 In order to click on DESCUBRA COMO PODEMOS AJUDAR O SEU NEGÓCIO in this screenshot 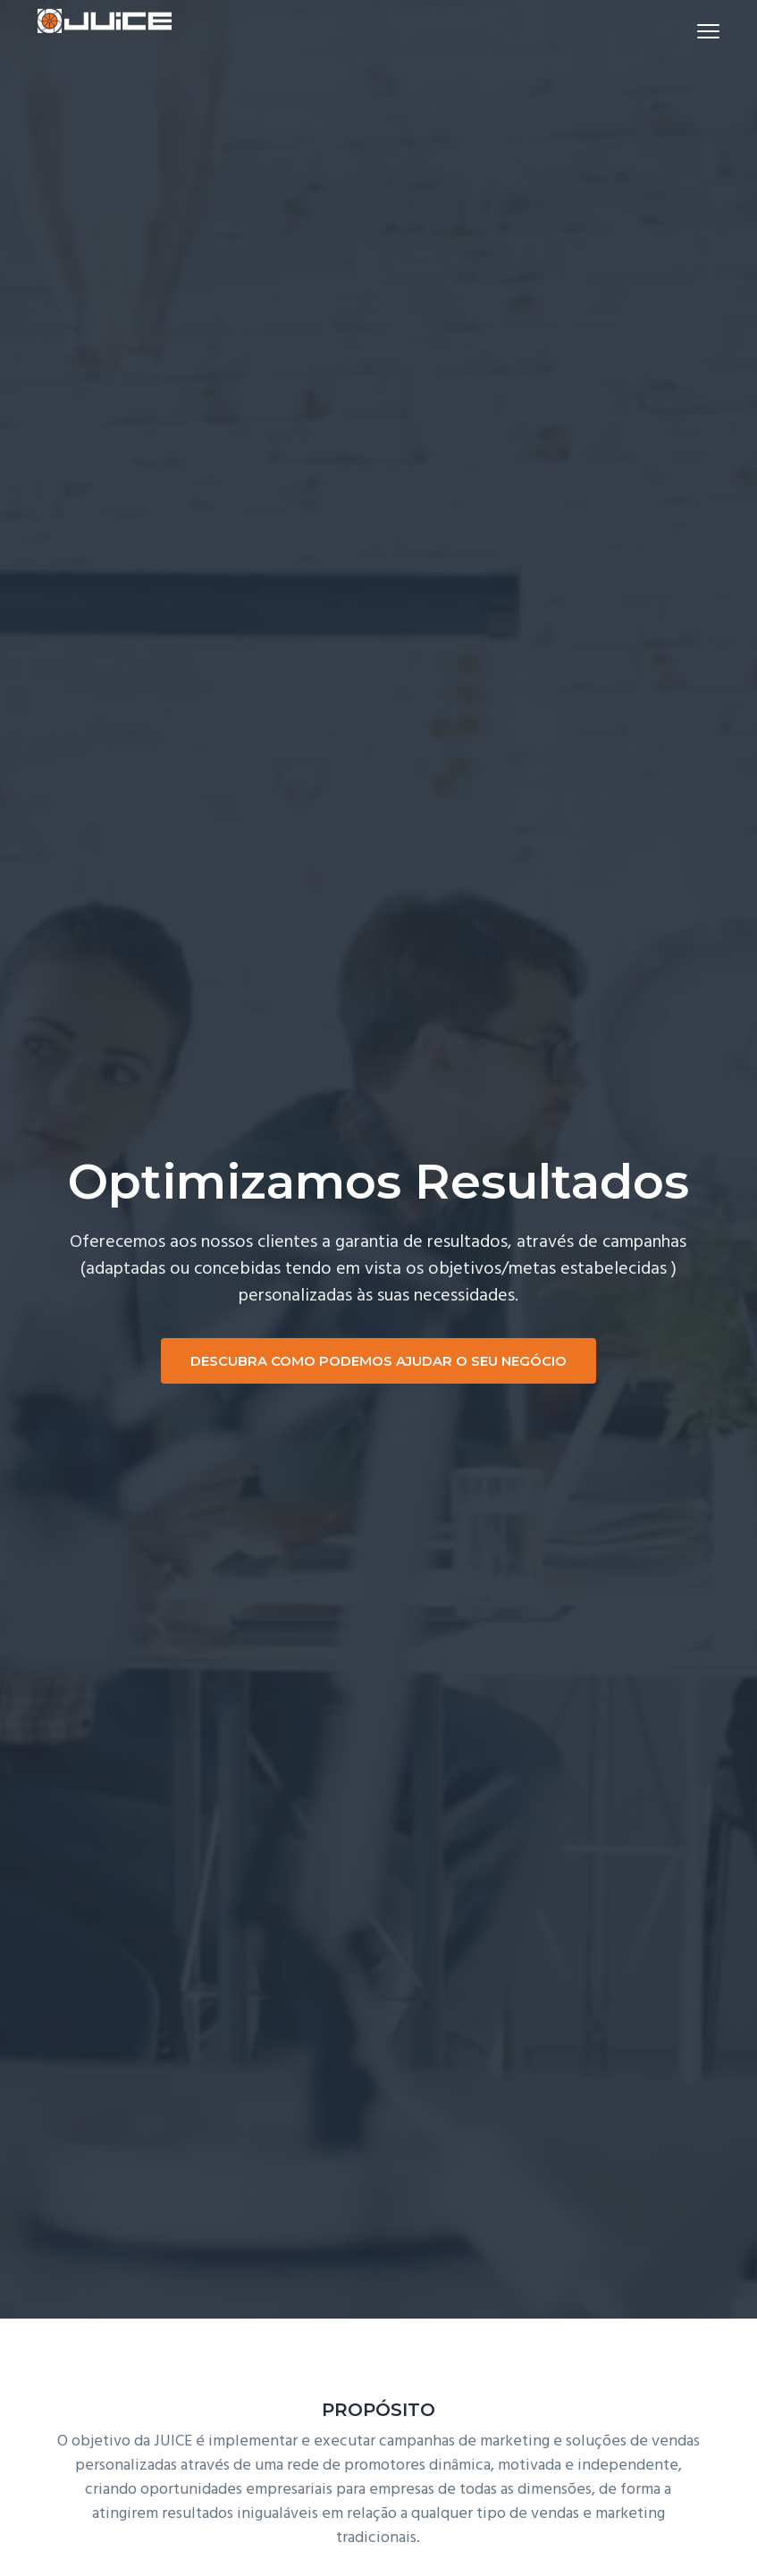, I will do `click(378, 1360)`.